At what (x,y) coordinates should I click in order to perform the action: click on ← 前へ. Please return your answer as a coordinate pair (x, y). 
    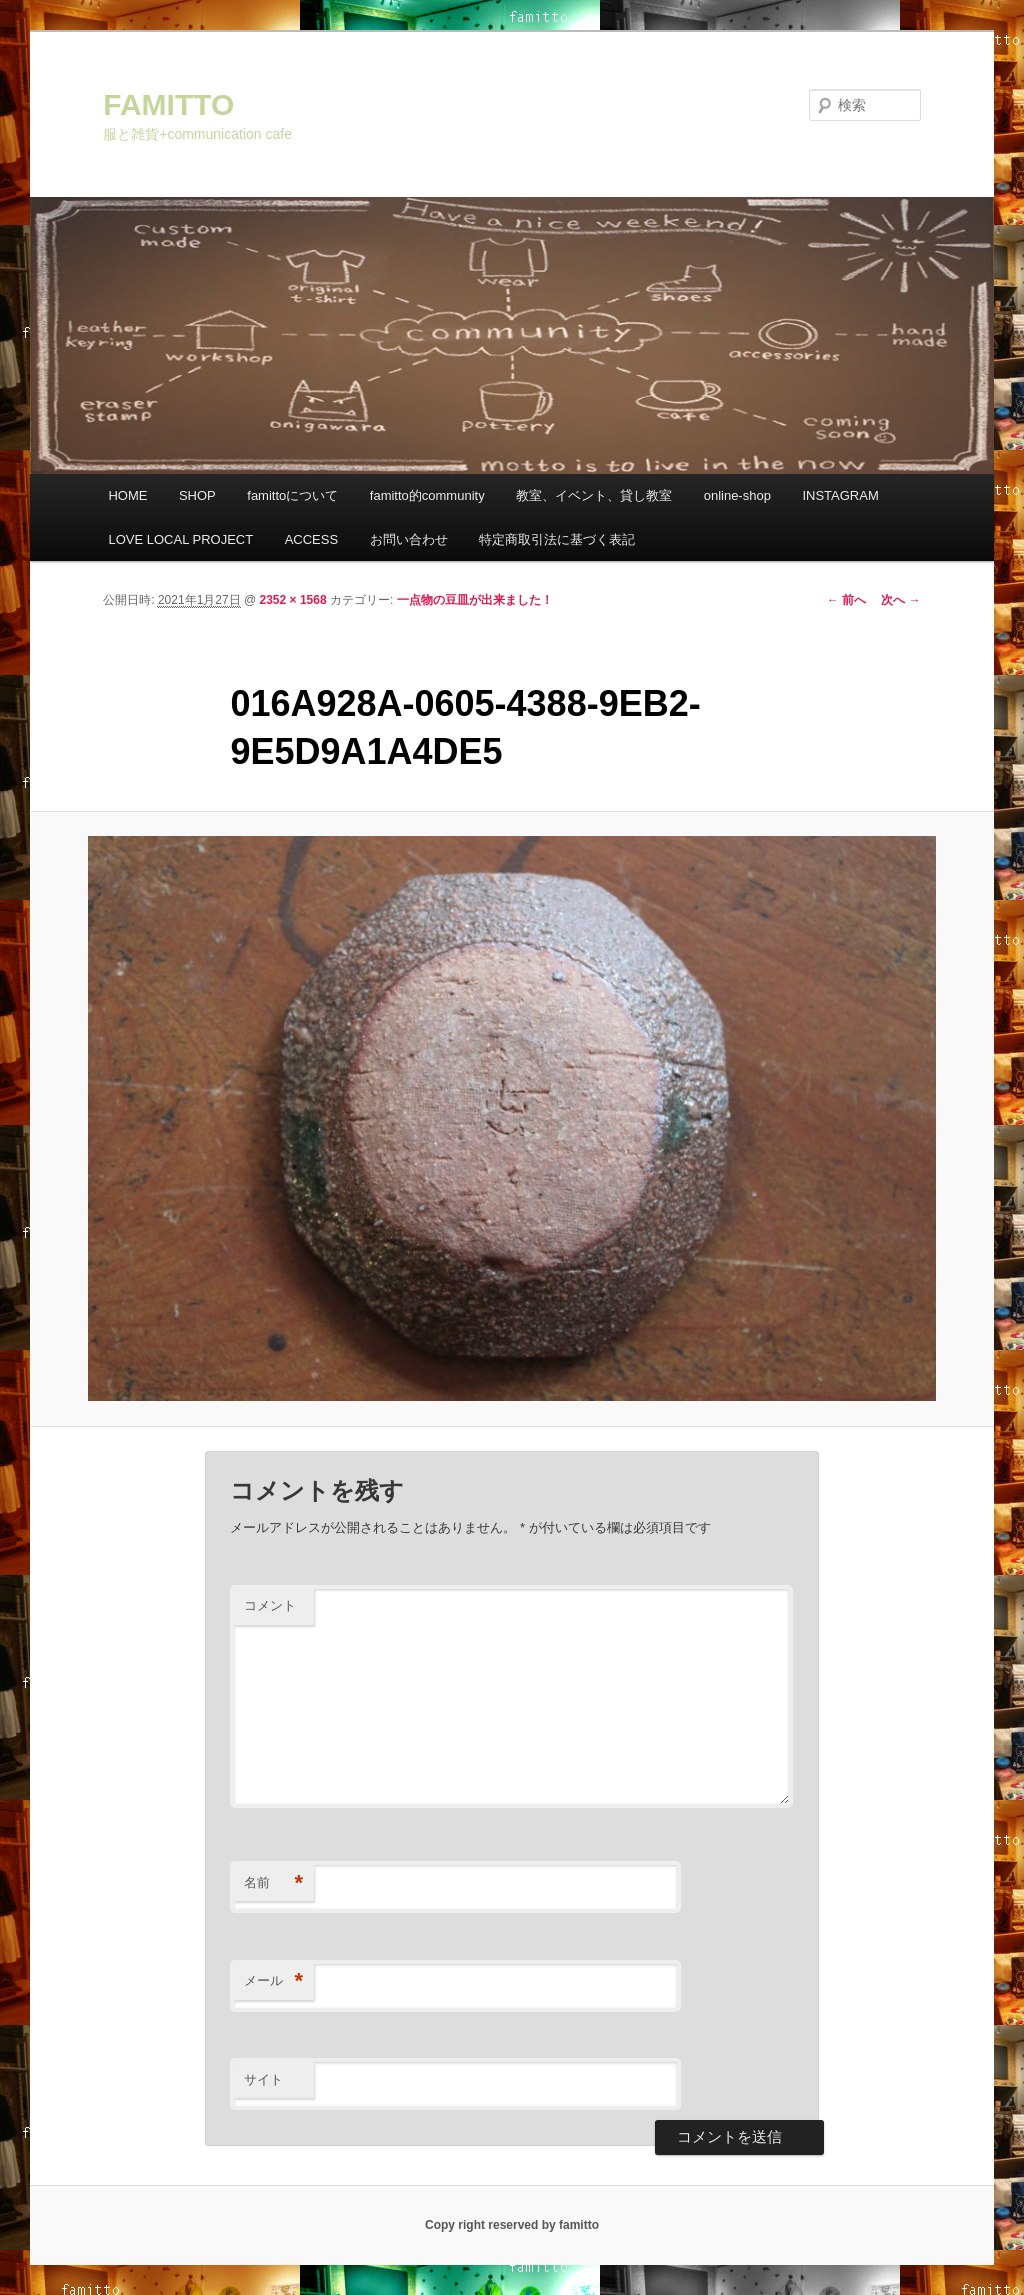
    Looking at the image, I should click on (846, 600).